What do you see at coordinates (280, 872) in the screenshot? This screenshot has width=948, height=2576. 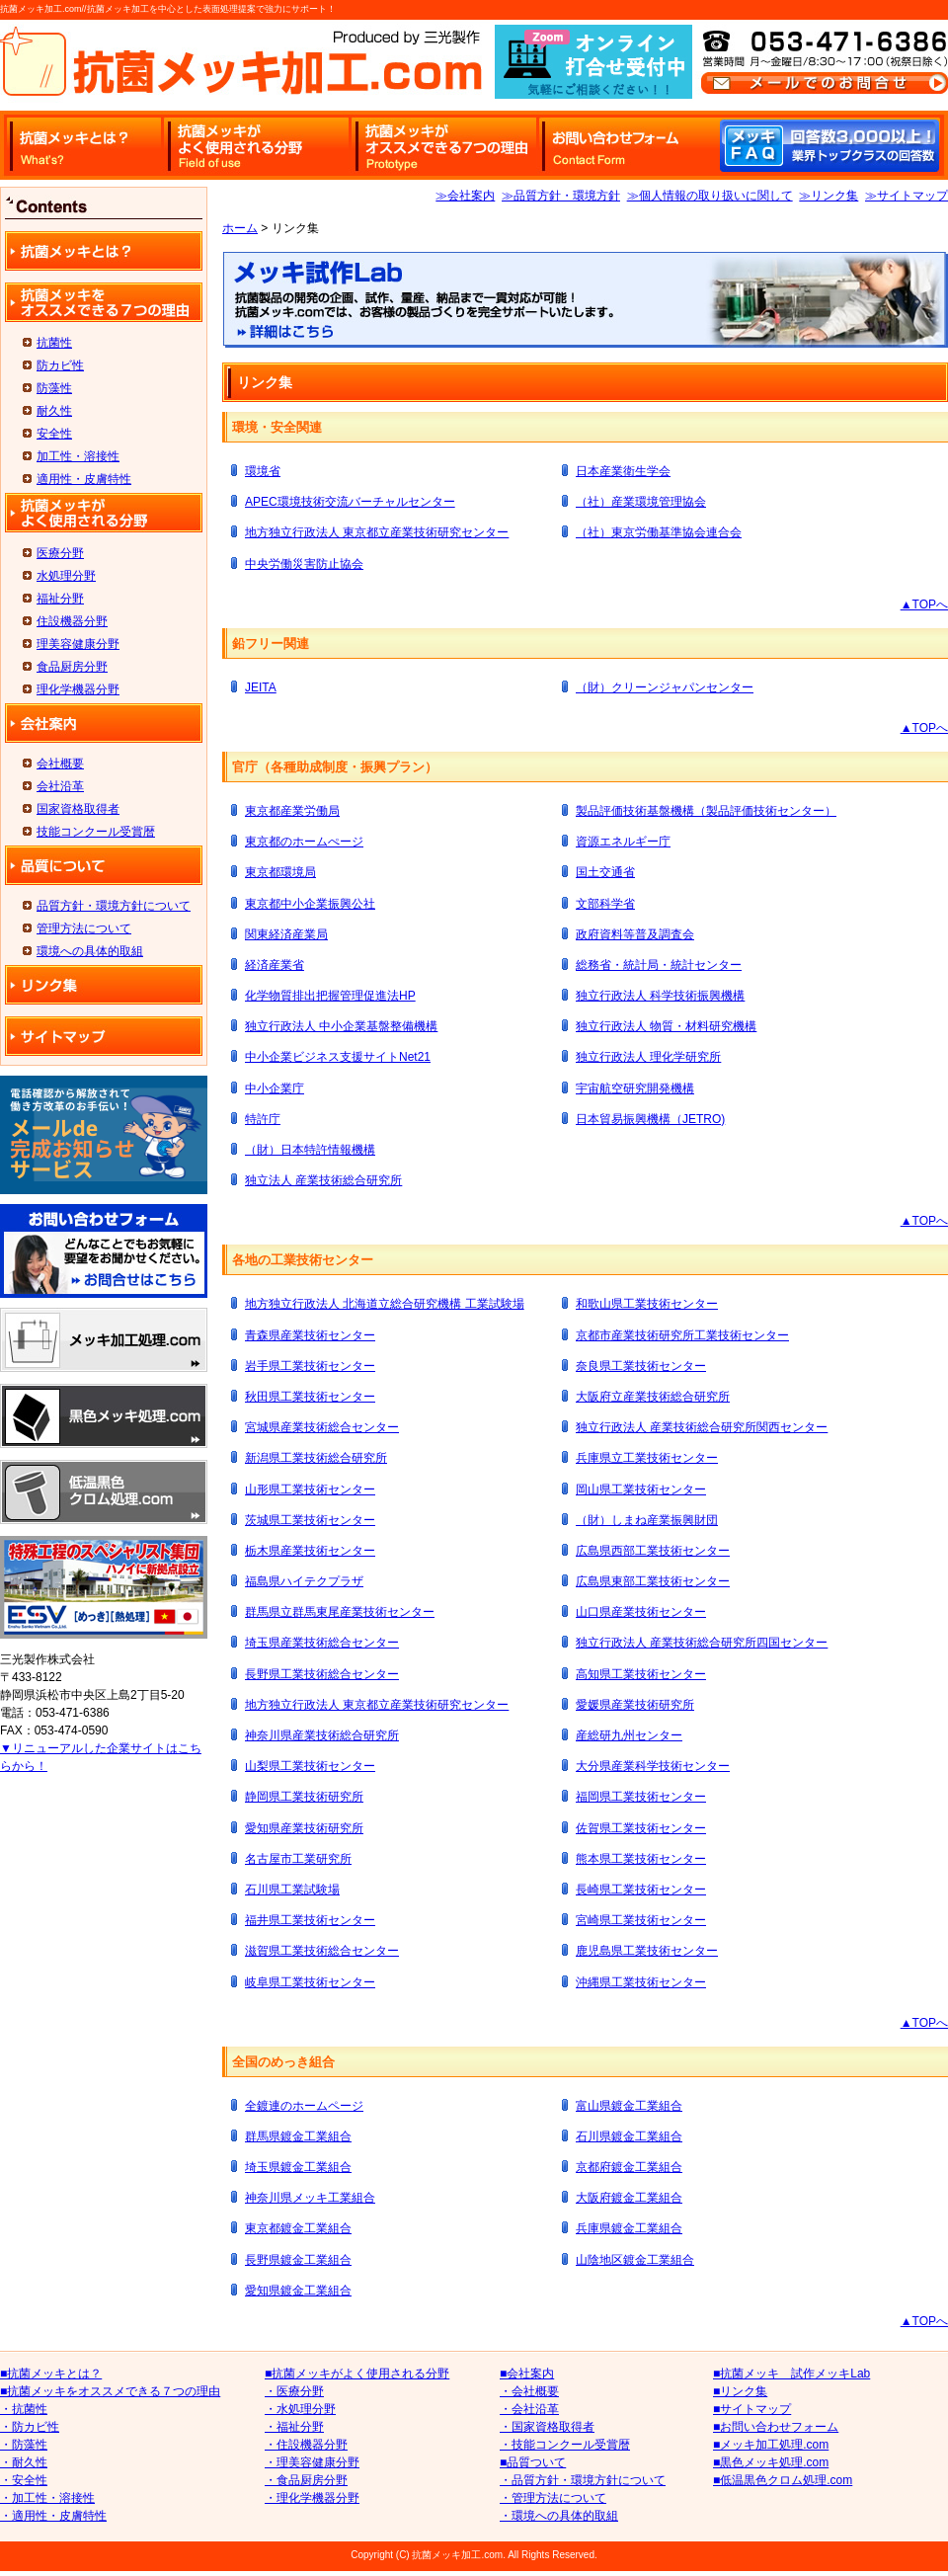 I see `東京都環境局` at bounding box center [280, 872].